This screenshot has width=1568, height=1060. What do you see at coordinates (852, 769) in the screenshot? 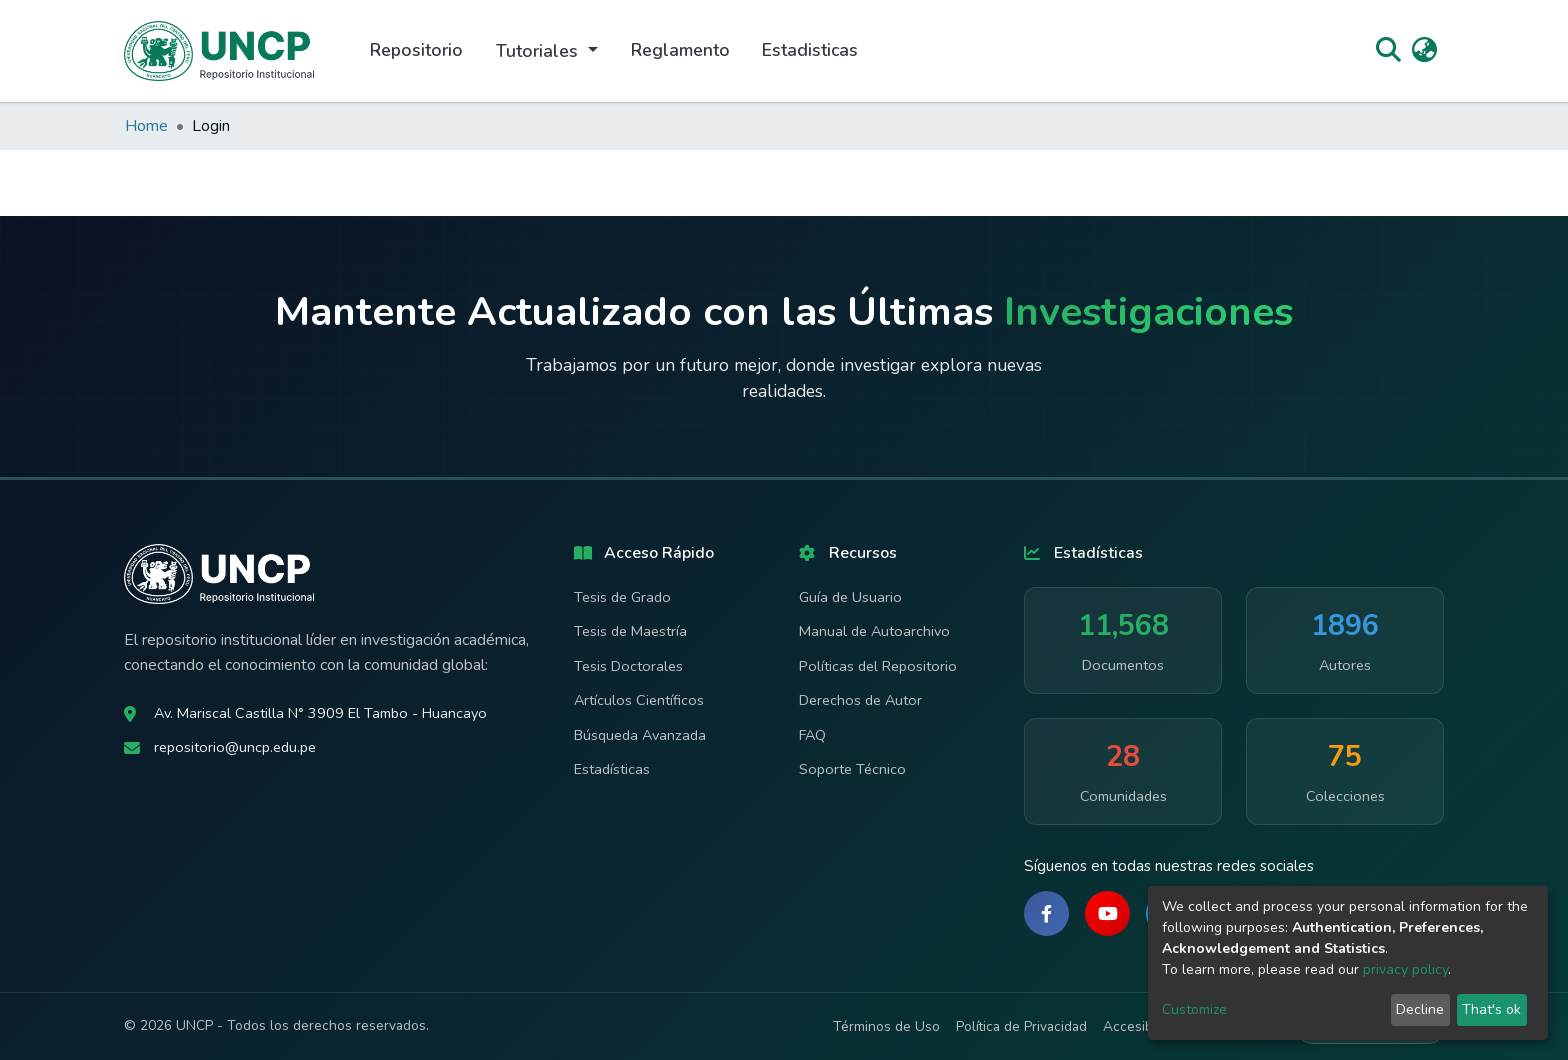
I see `Soporte Técnico` at bounding box center [852, 769].